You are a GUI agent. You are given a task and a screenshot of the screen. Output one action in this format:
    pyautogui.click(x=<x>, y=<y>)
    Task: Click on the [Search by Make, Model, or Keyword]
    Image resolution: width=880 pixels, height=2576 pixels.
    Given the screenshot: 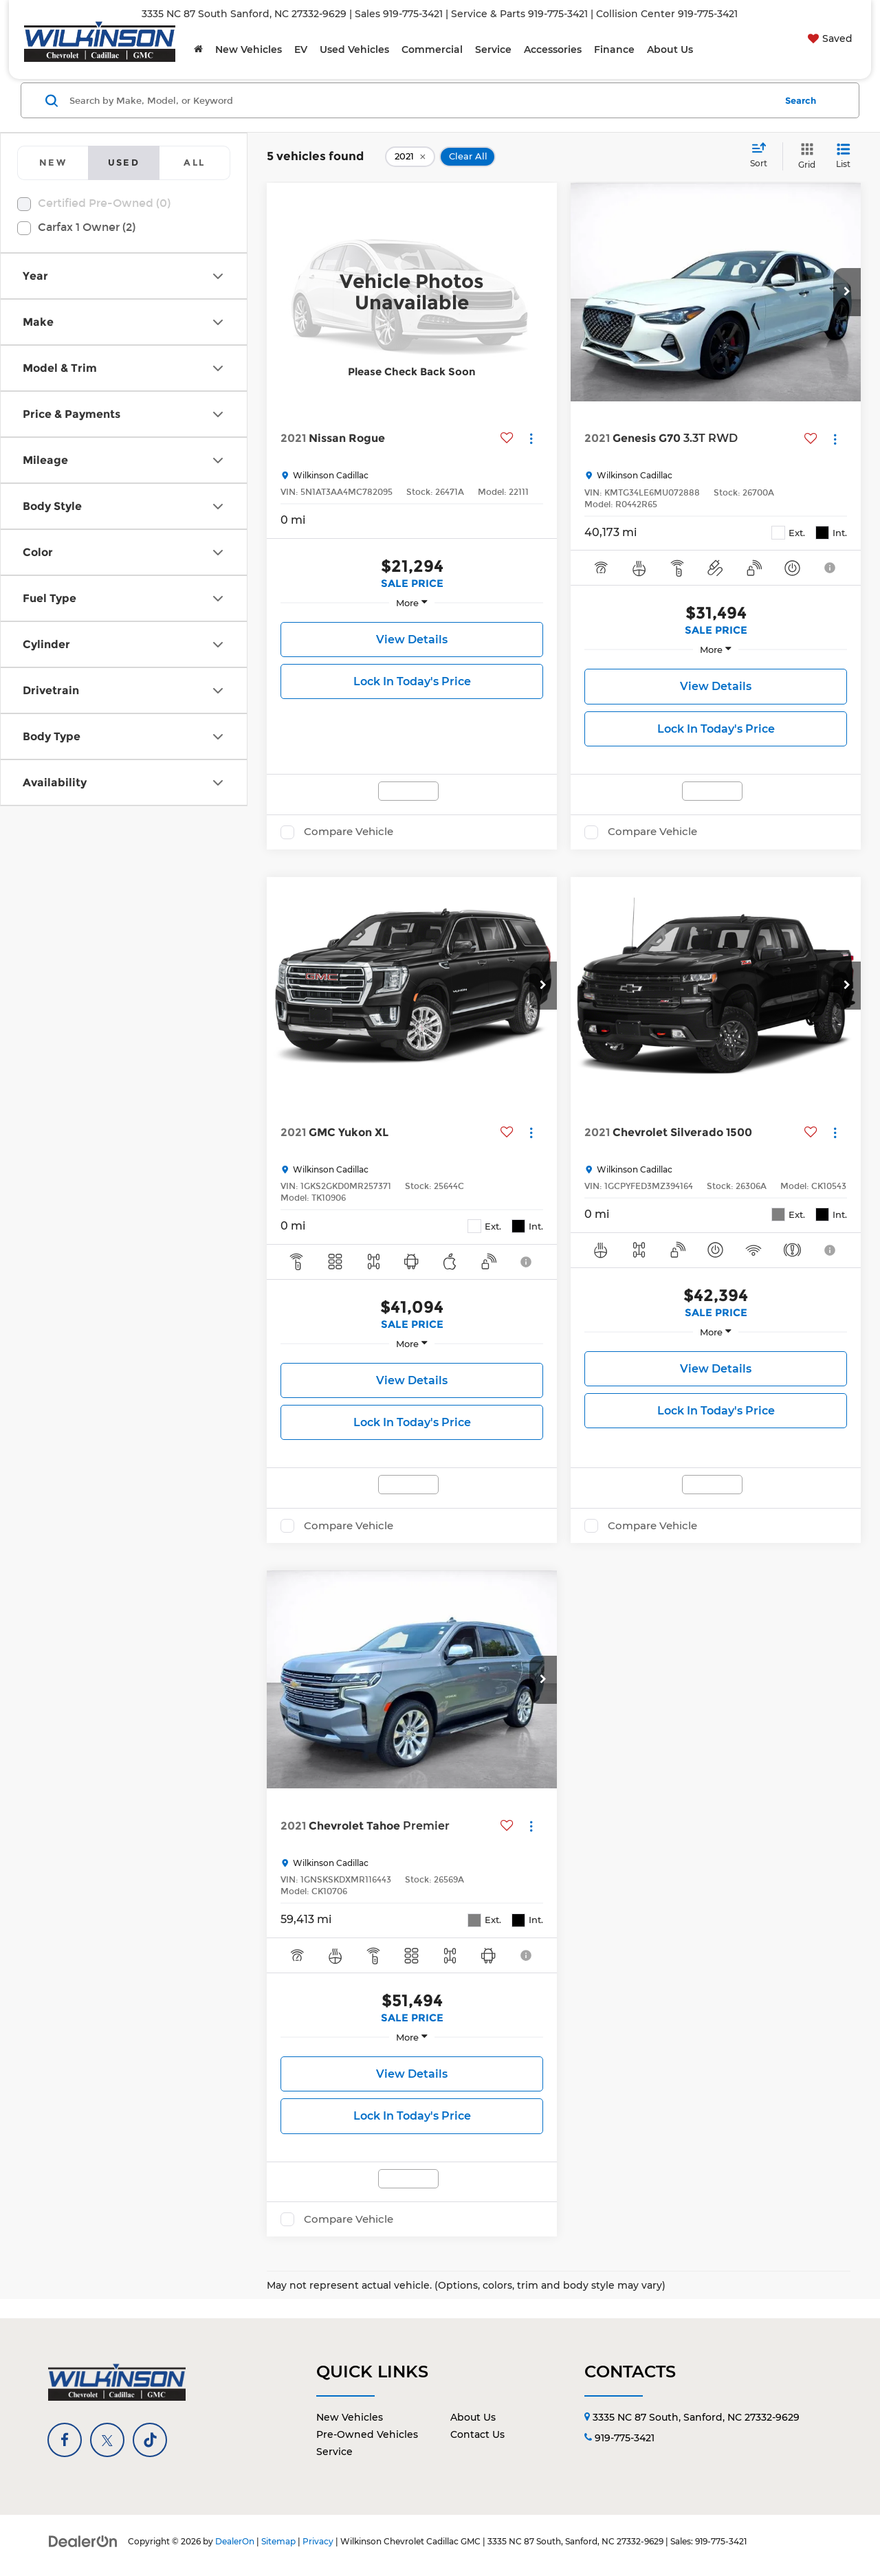 What is the action you would take?
    pyautogui.click(x=420, y=100)
    